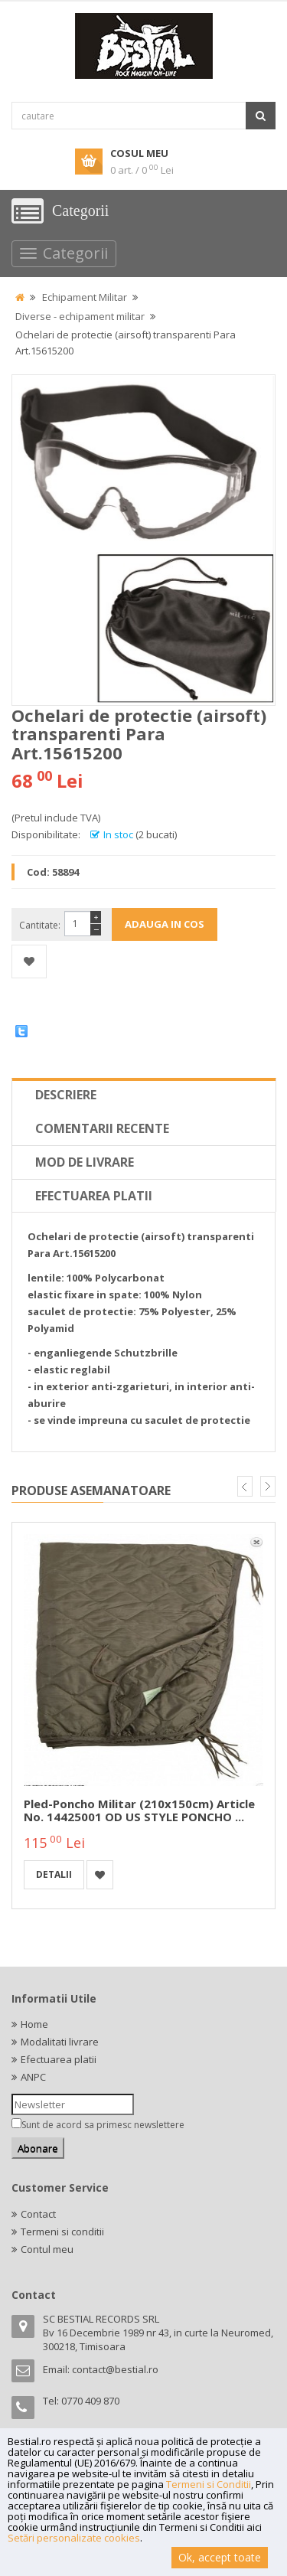 This screenshot has height=2576, width=287. I want to click on Modalitati livrare, so click(60, 2042).